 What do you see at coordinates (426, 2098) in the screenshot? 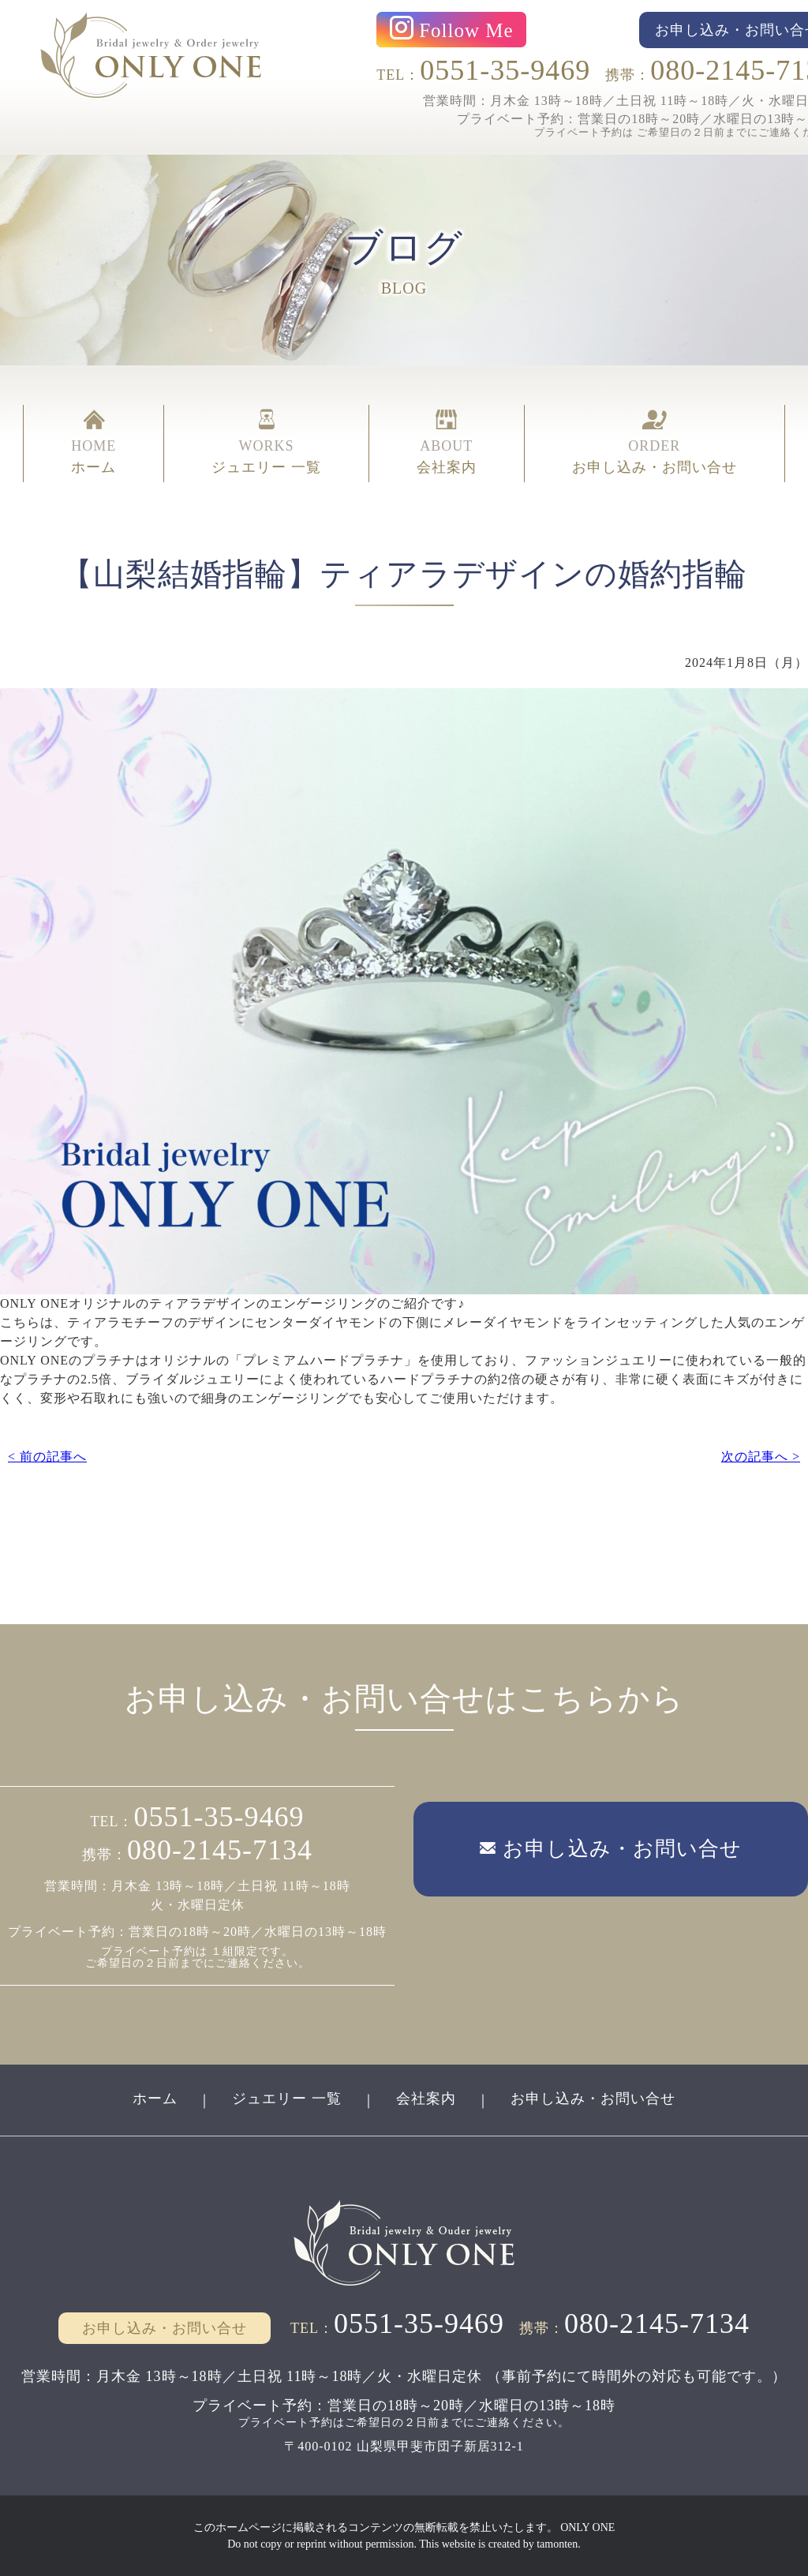
I see `会社案内` at bounding box center [426, 2098].